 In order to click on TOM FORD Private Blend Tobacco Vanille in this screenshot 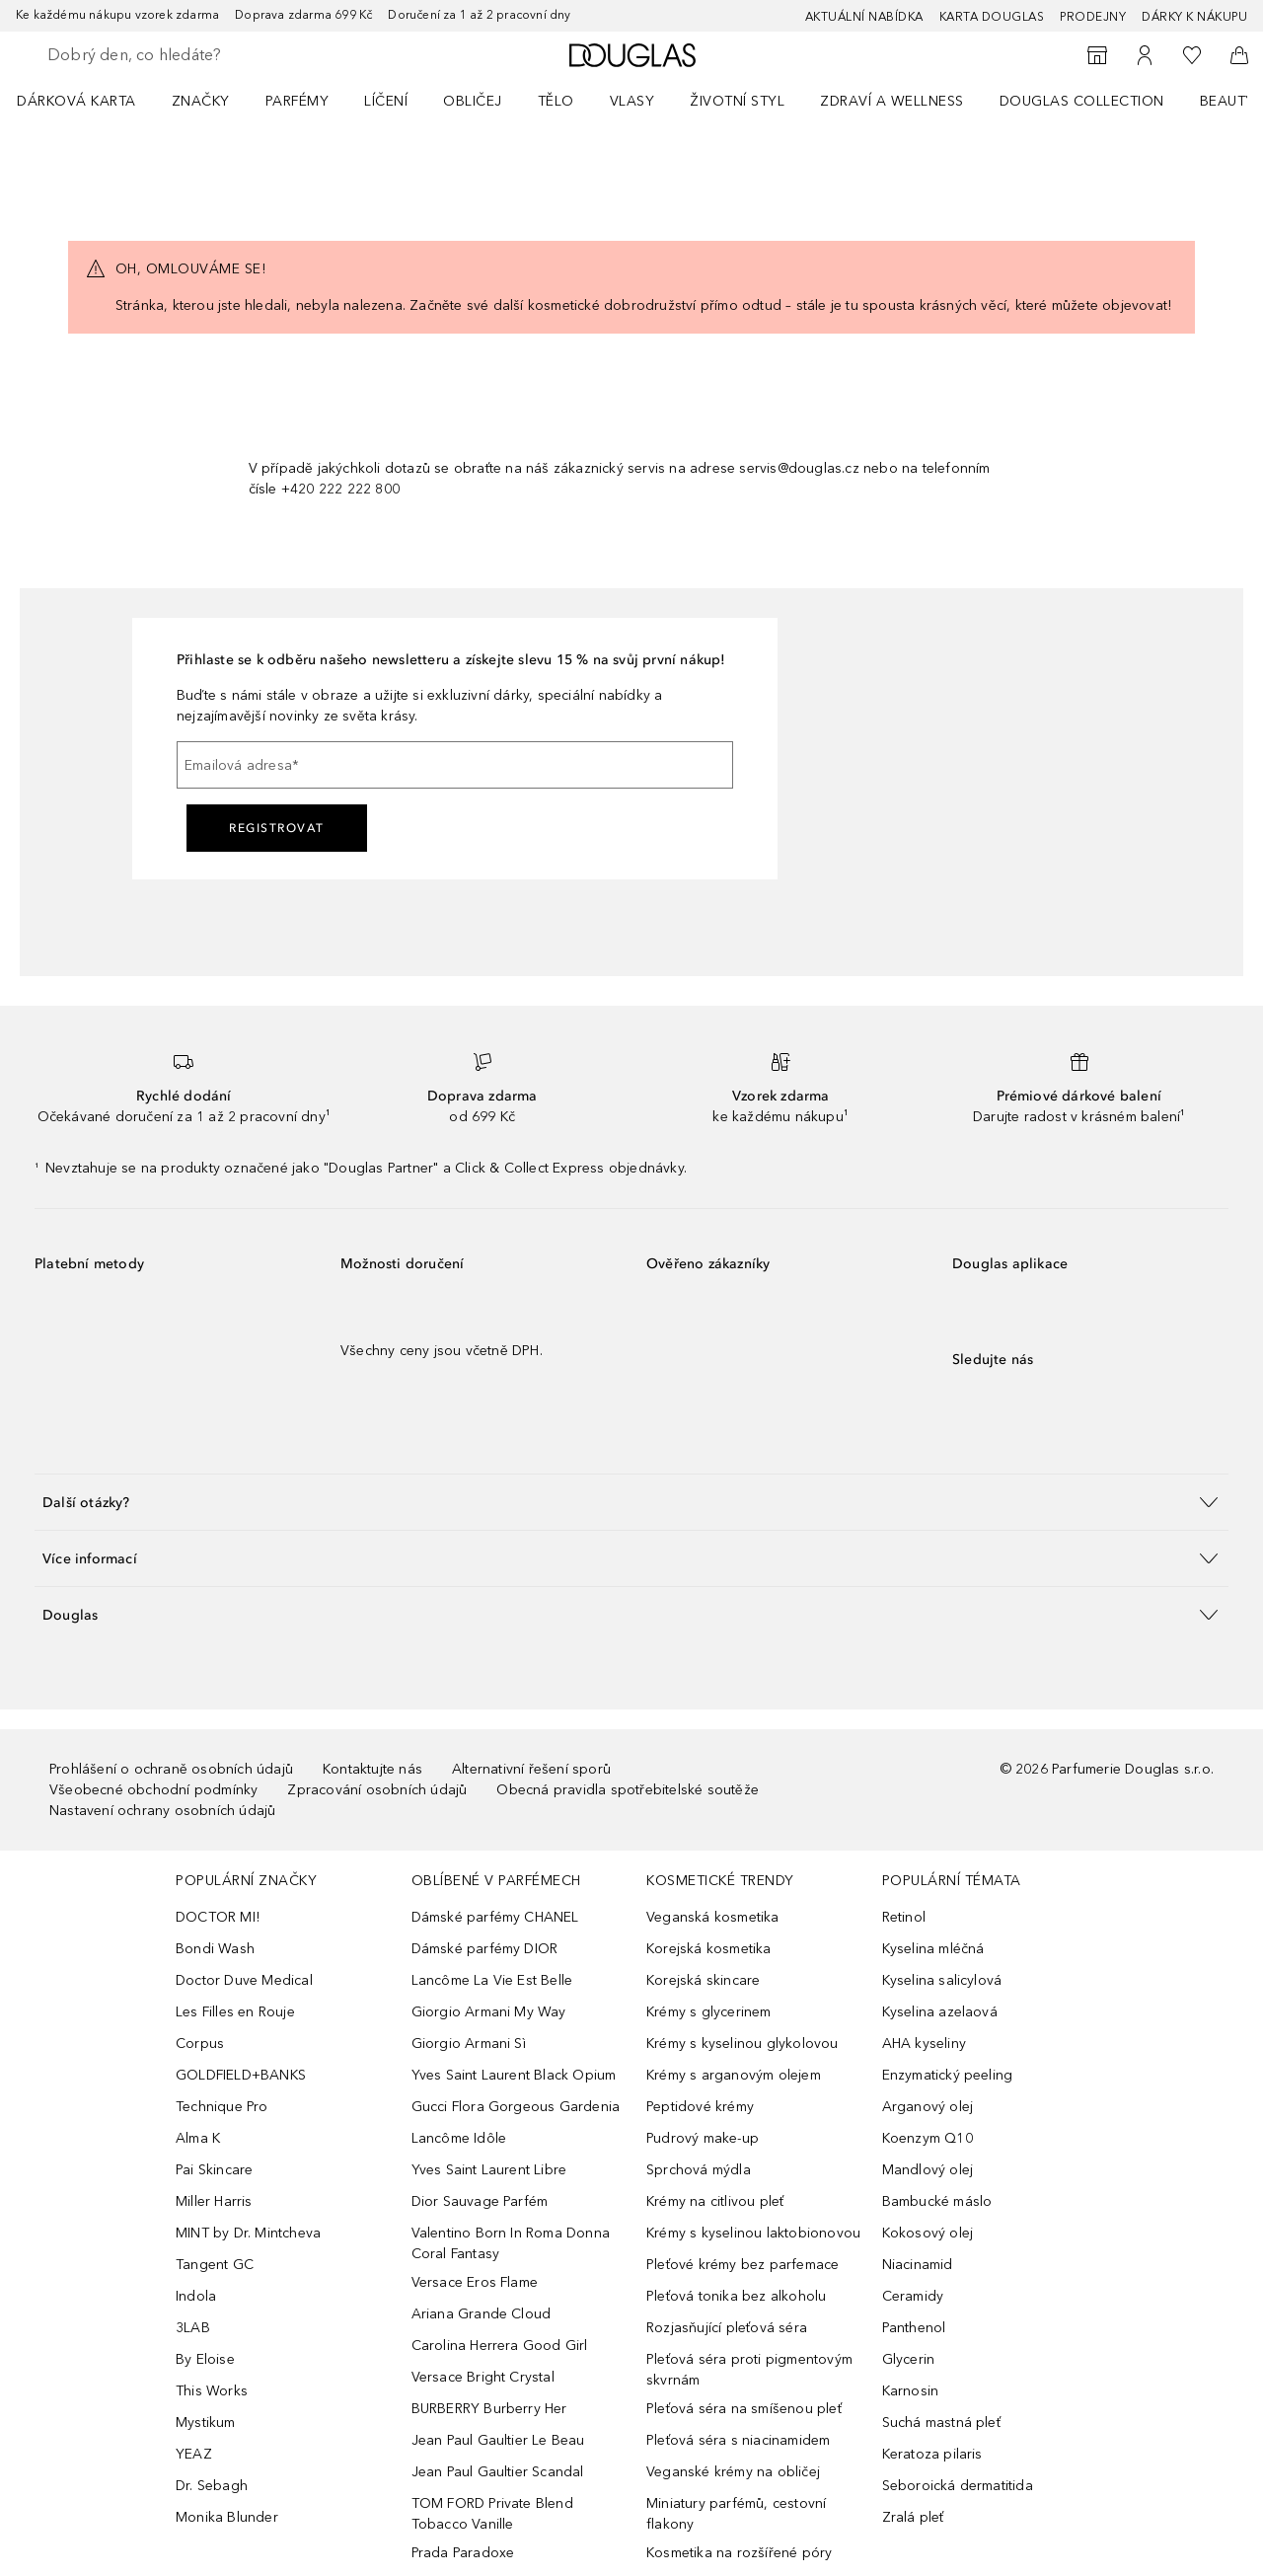, I will do `click(492, 2514)`.